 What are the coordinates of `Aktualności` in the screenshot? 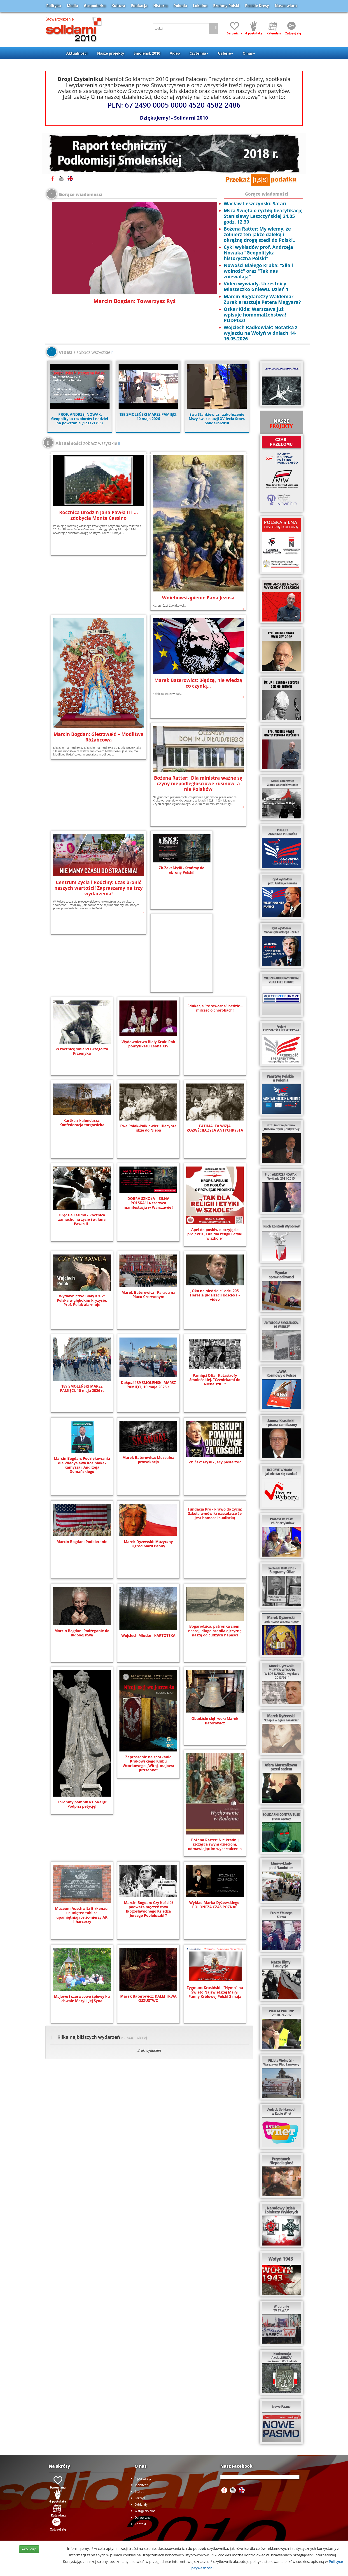 It's located at (76, 53).